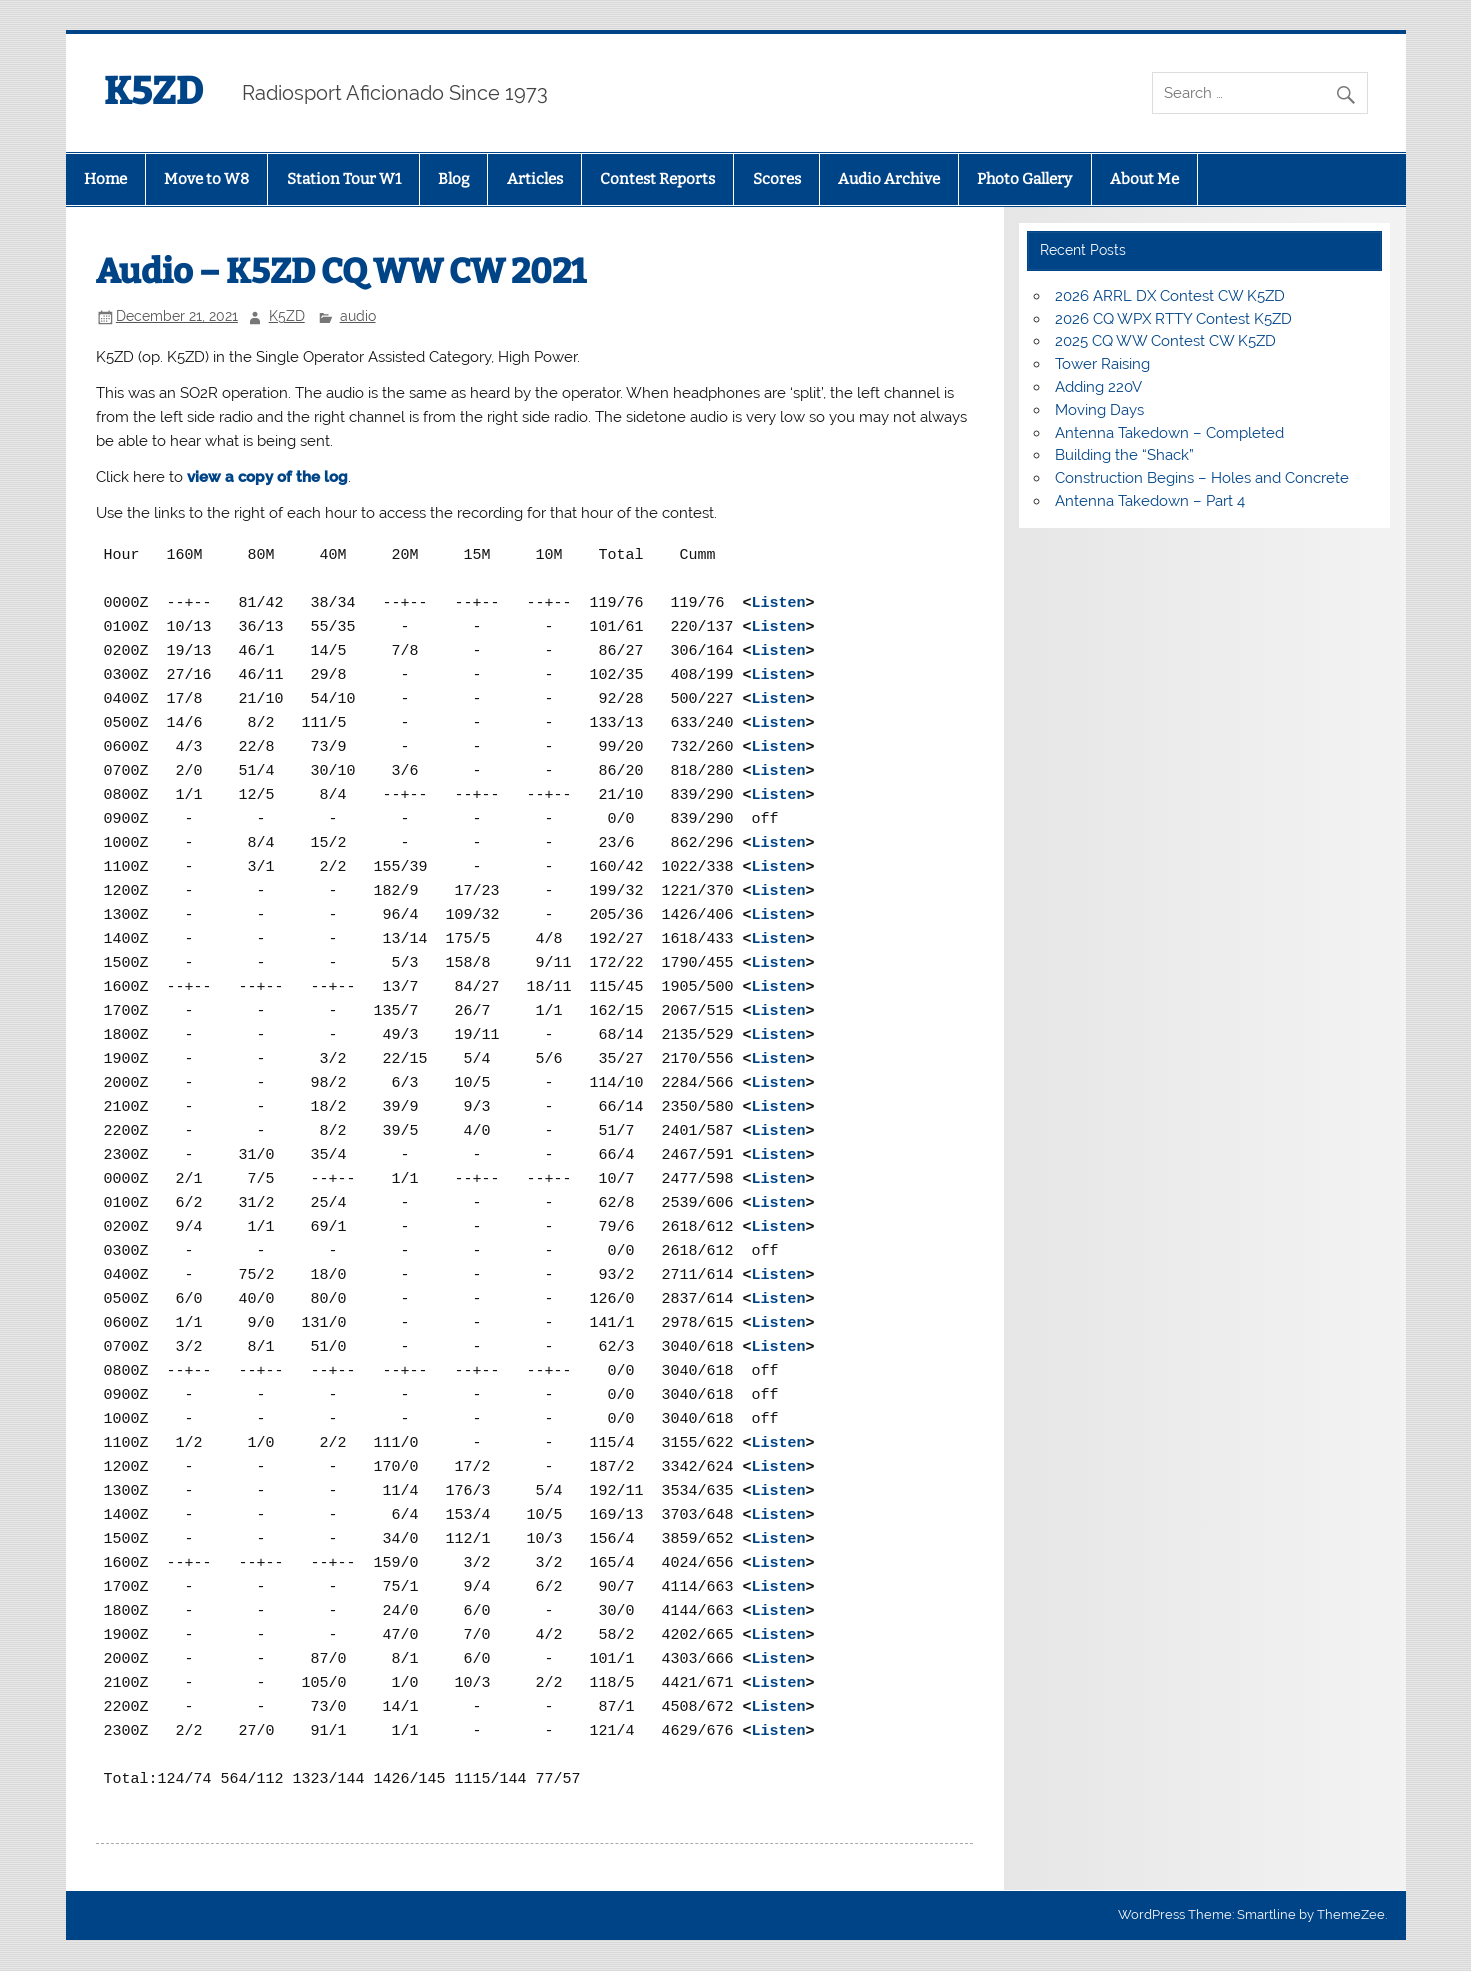  I want to click on 2025 CQ WW Contest CW K5ZD, so click(1165, 341).